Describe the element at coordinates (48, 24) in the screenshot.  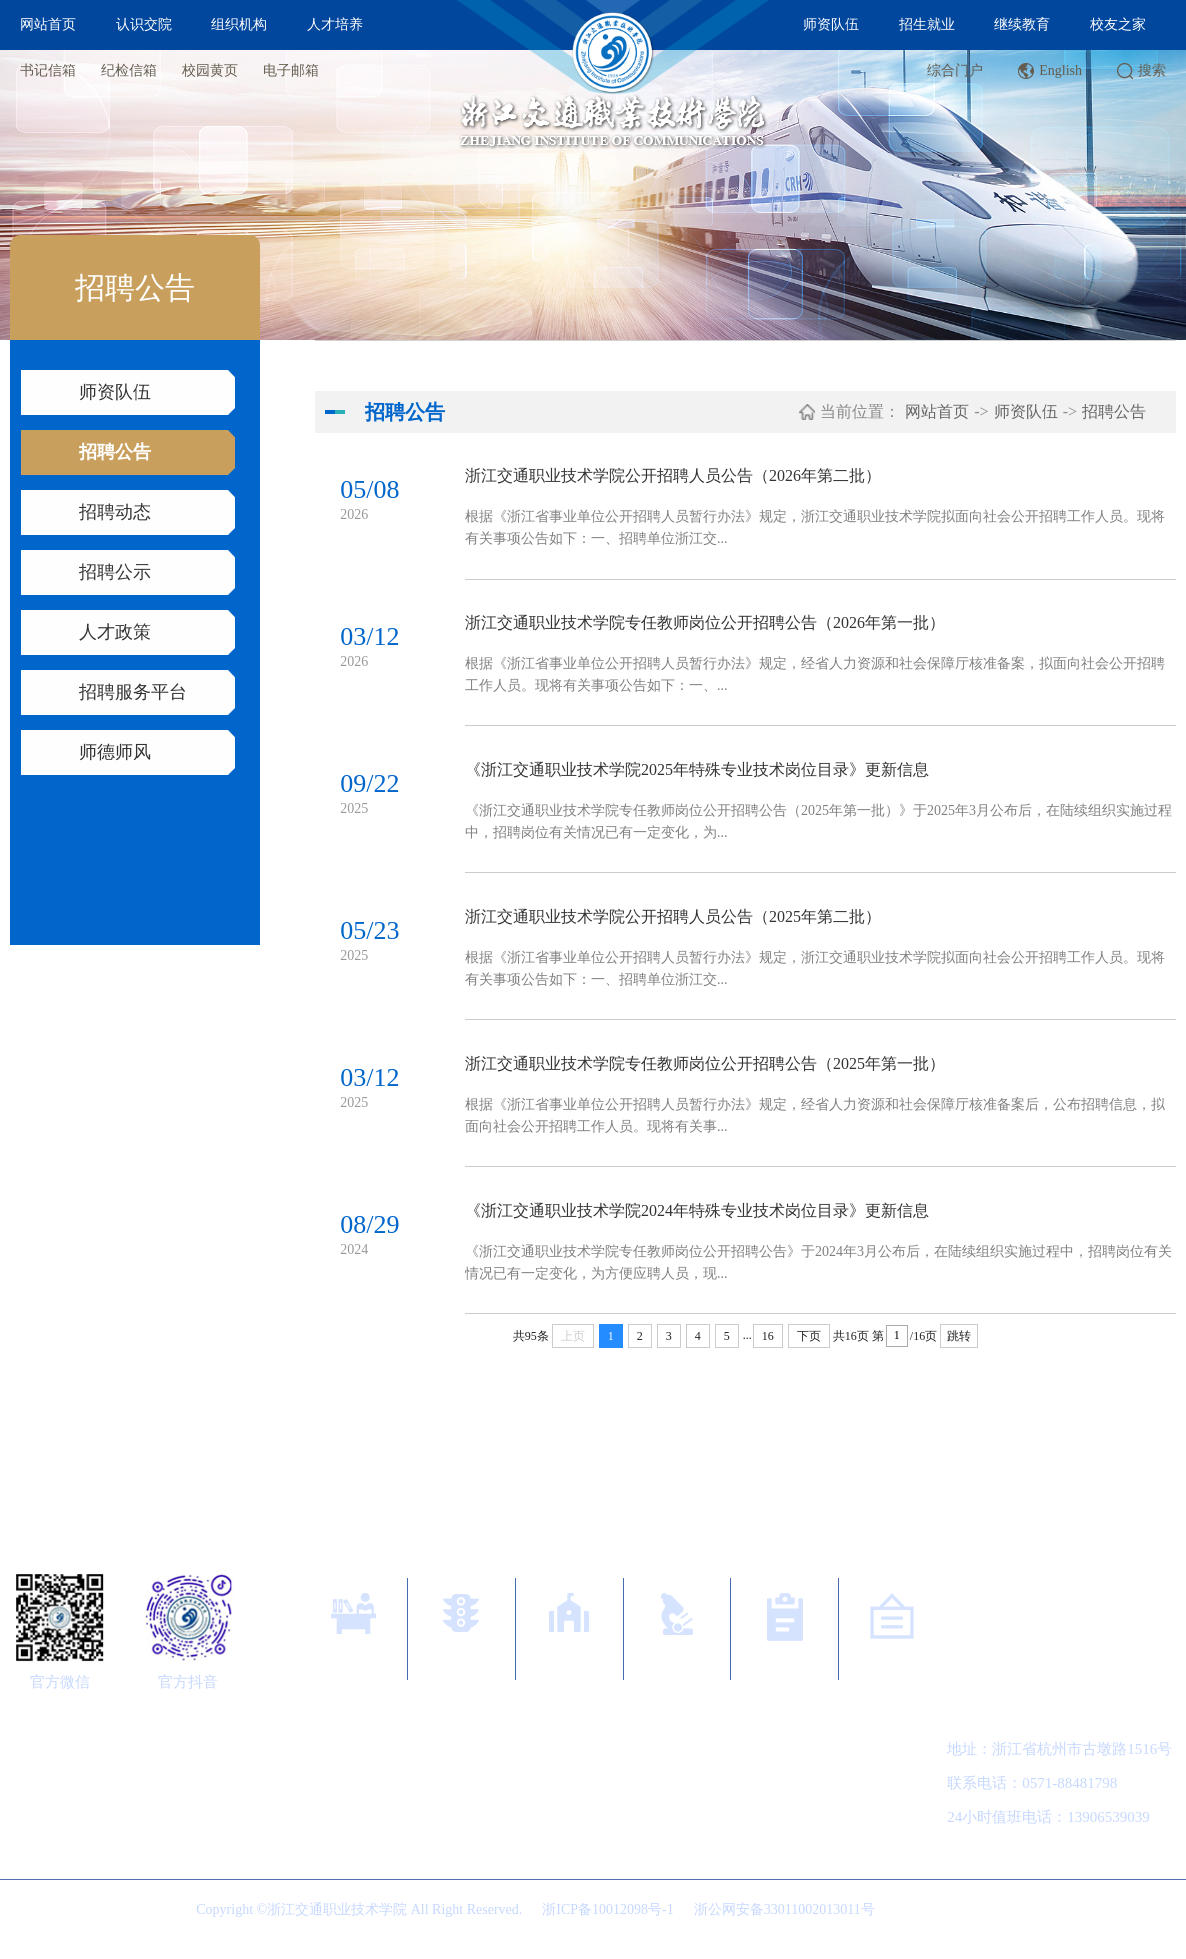
I see `网站首页` at that location.